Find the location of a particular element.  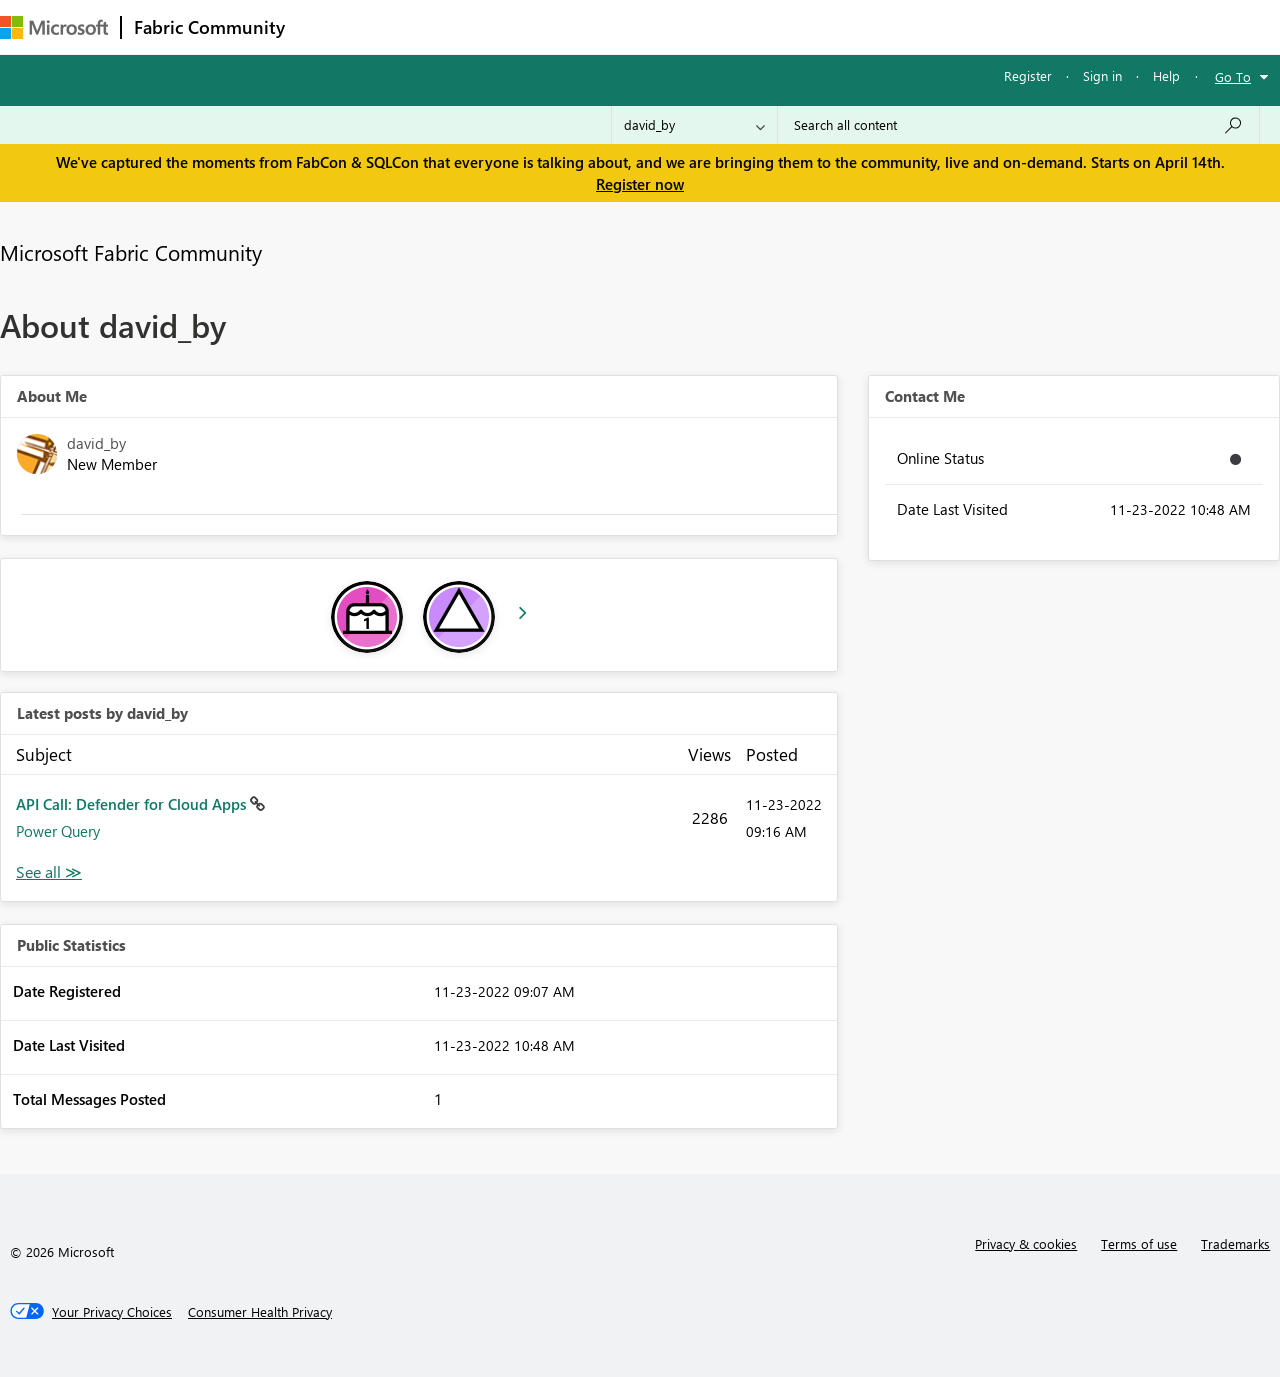

Trademarks is located at coordinates (1235, 1243).